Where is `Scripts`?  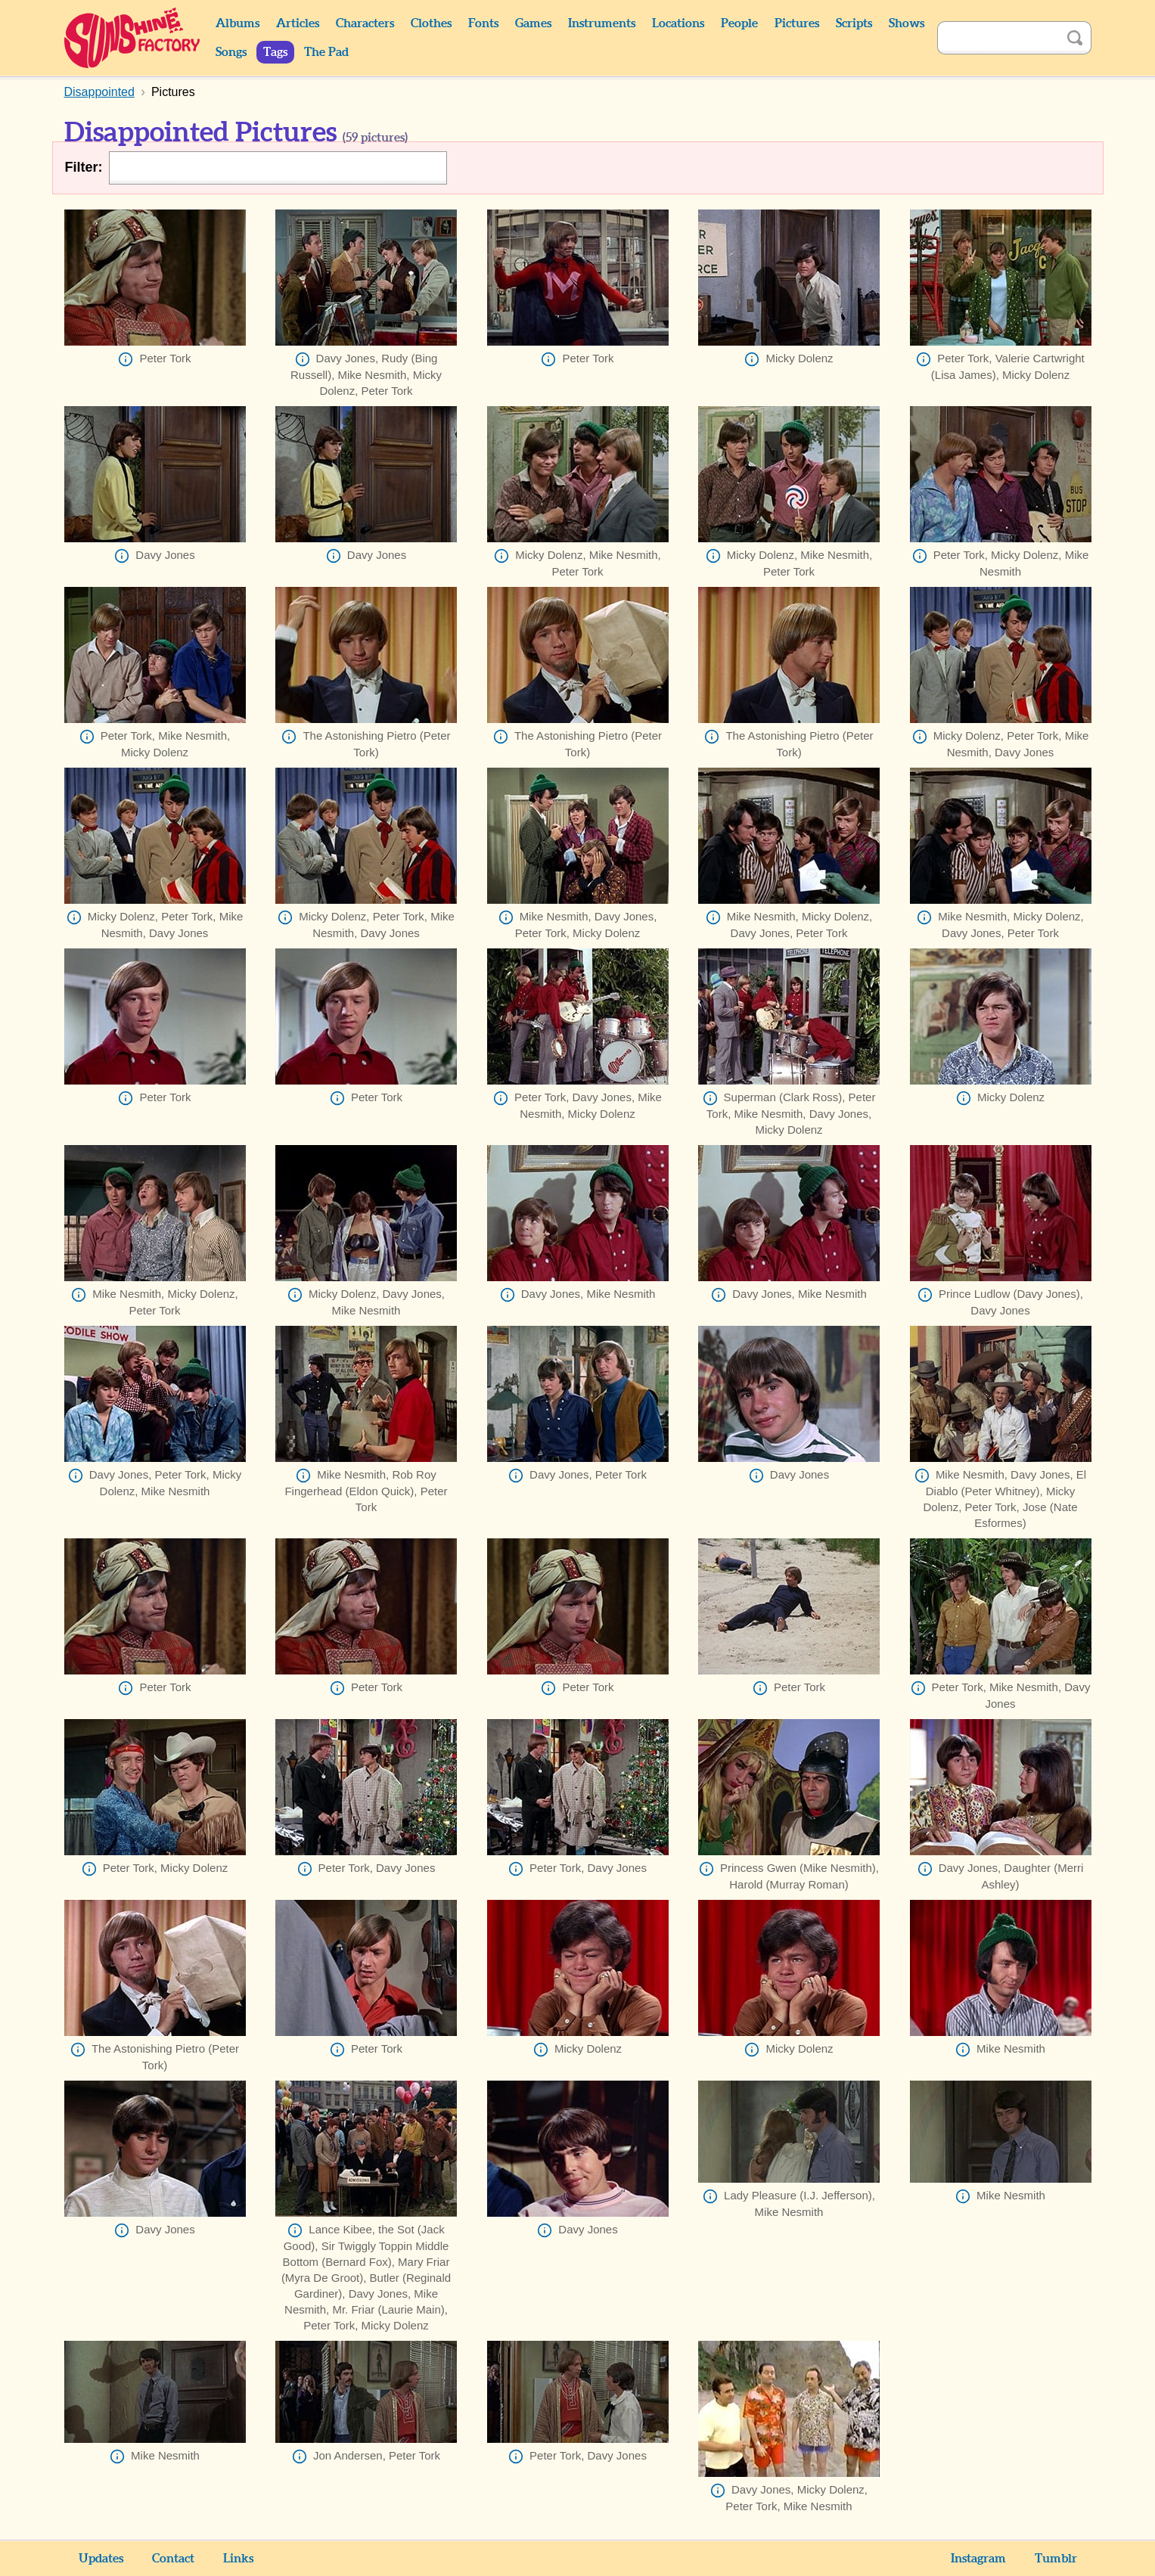 Scripts is located at coordinates (854, 23).